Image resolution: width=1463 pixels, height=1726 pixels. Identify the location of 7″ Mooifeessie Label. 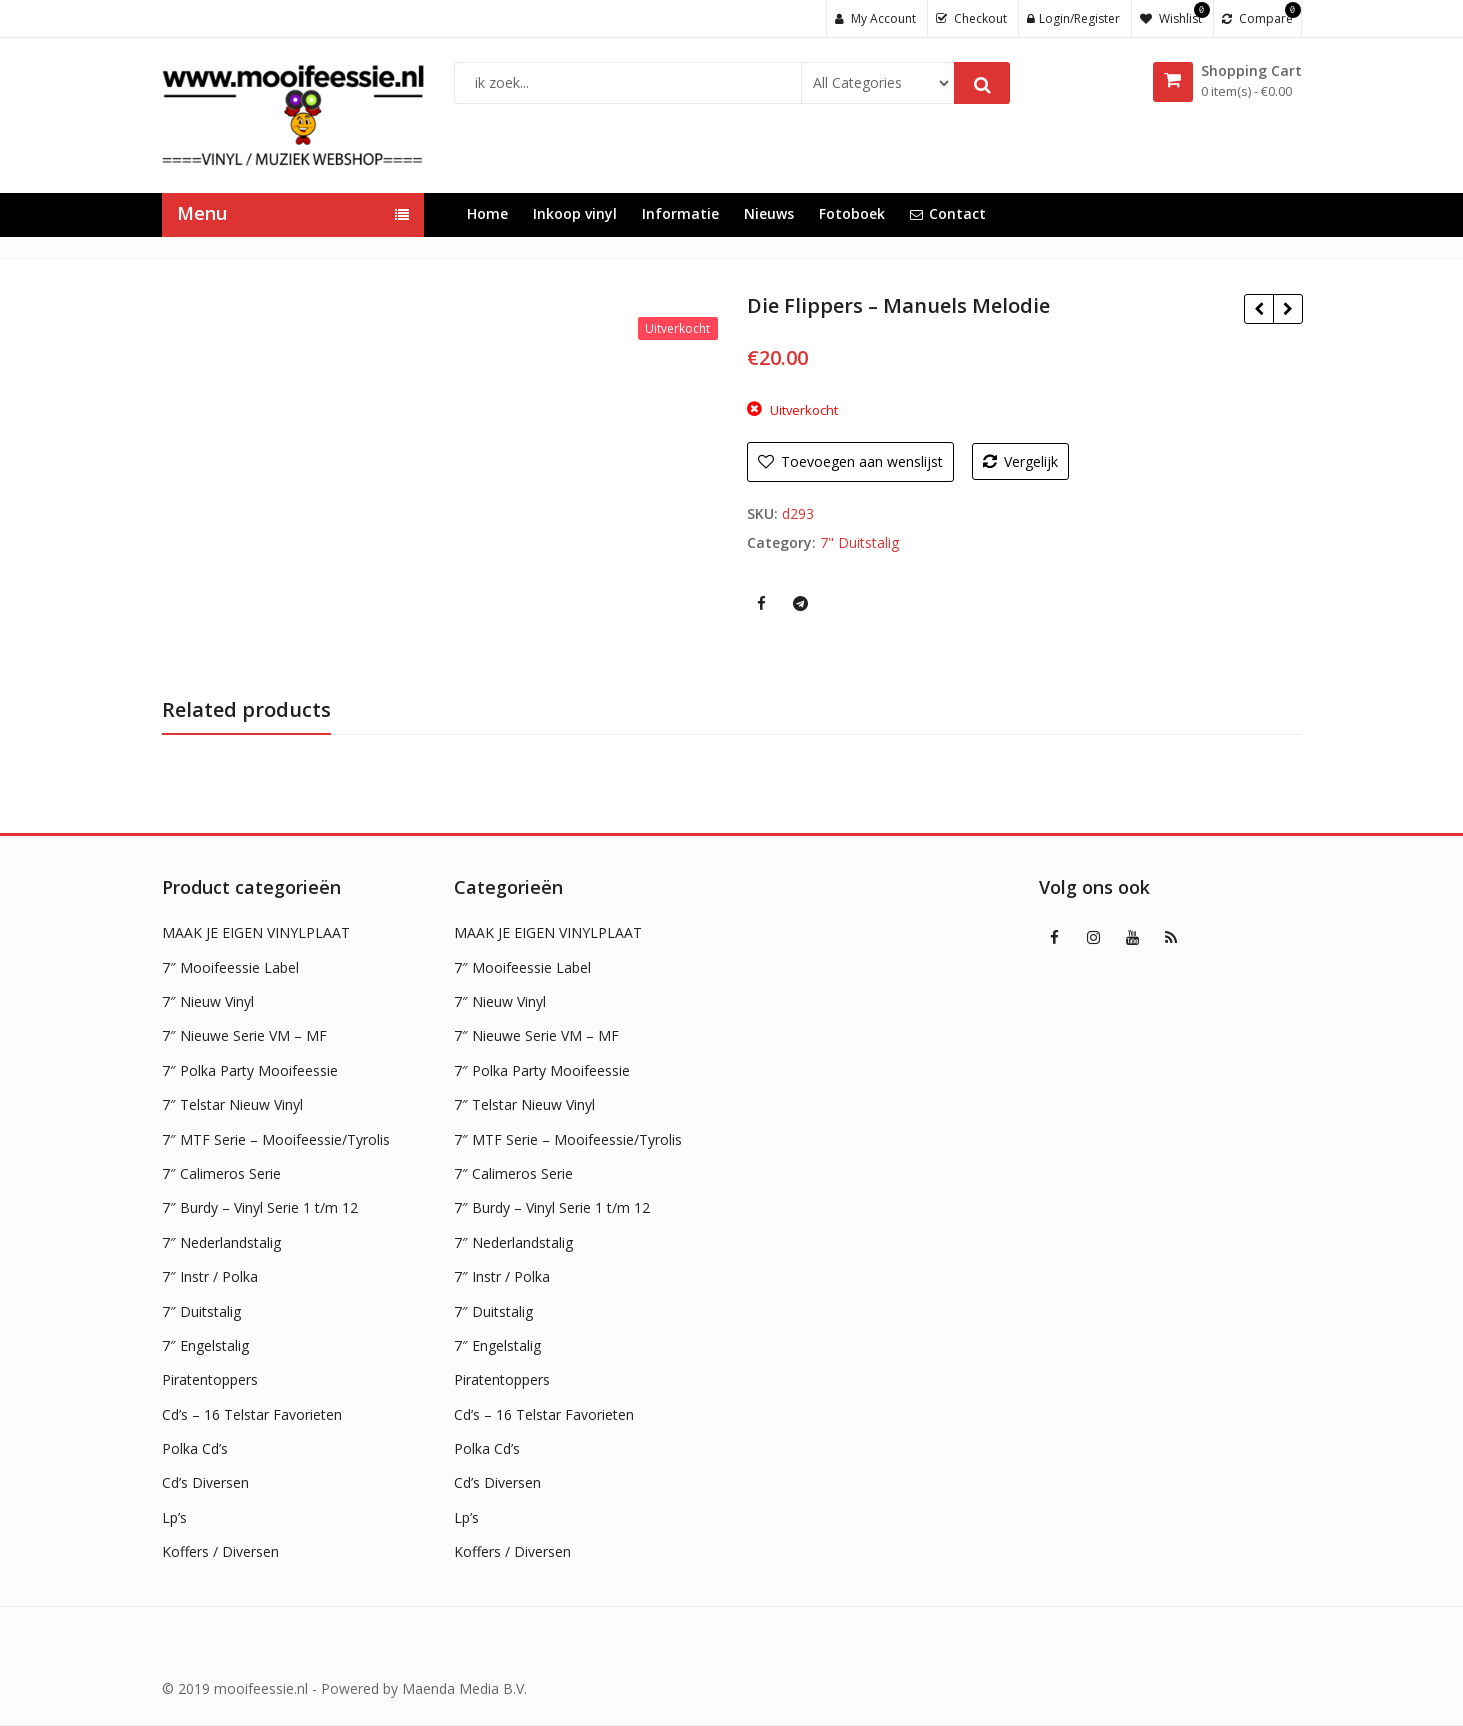
(230, 967).